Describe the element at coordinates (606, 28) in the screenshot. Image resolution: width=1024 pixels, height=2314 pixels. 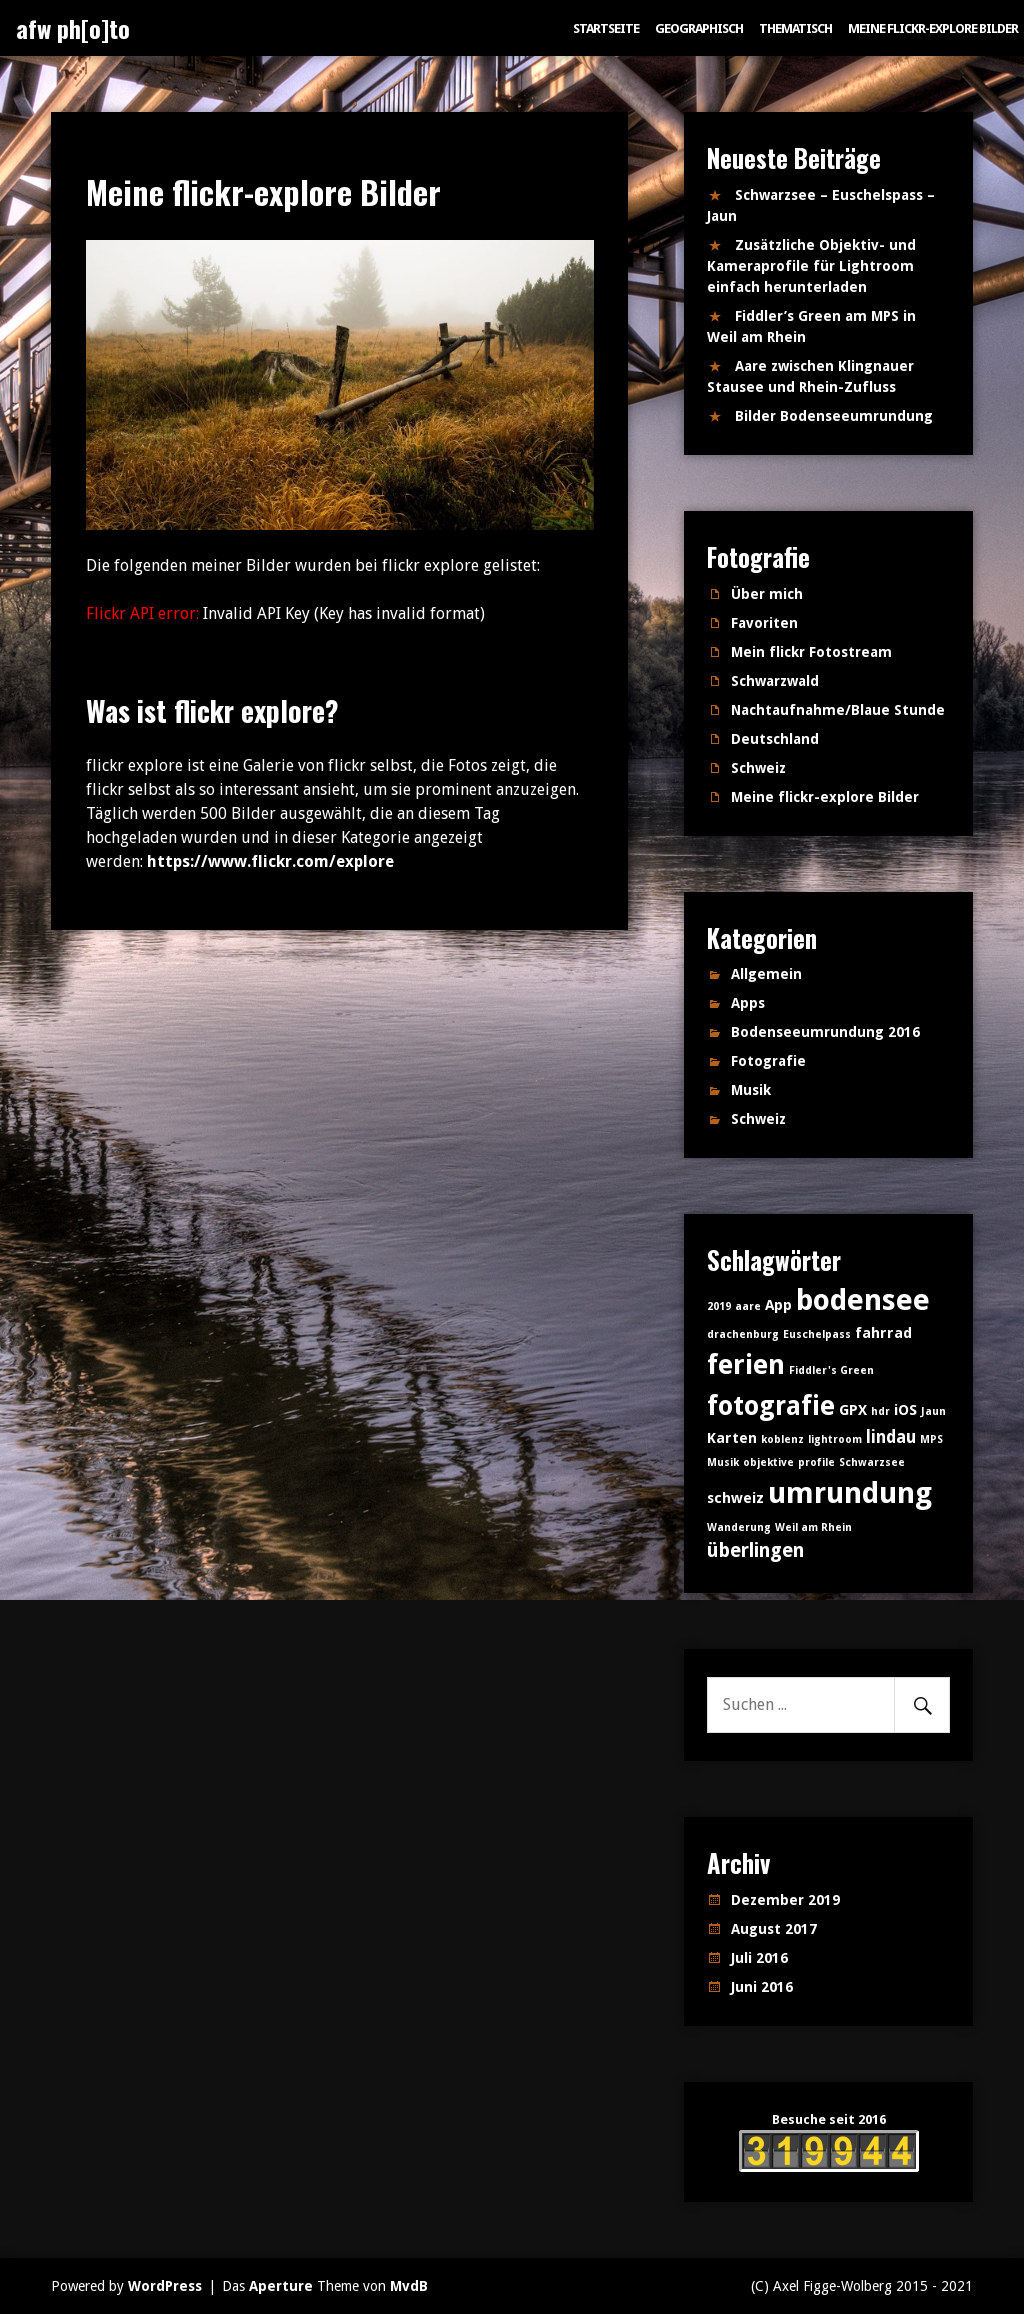
I see `Startseite` at that location.